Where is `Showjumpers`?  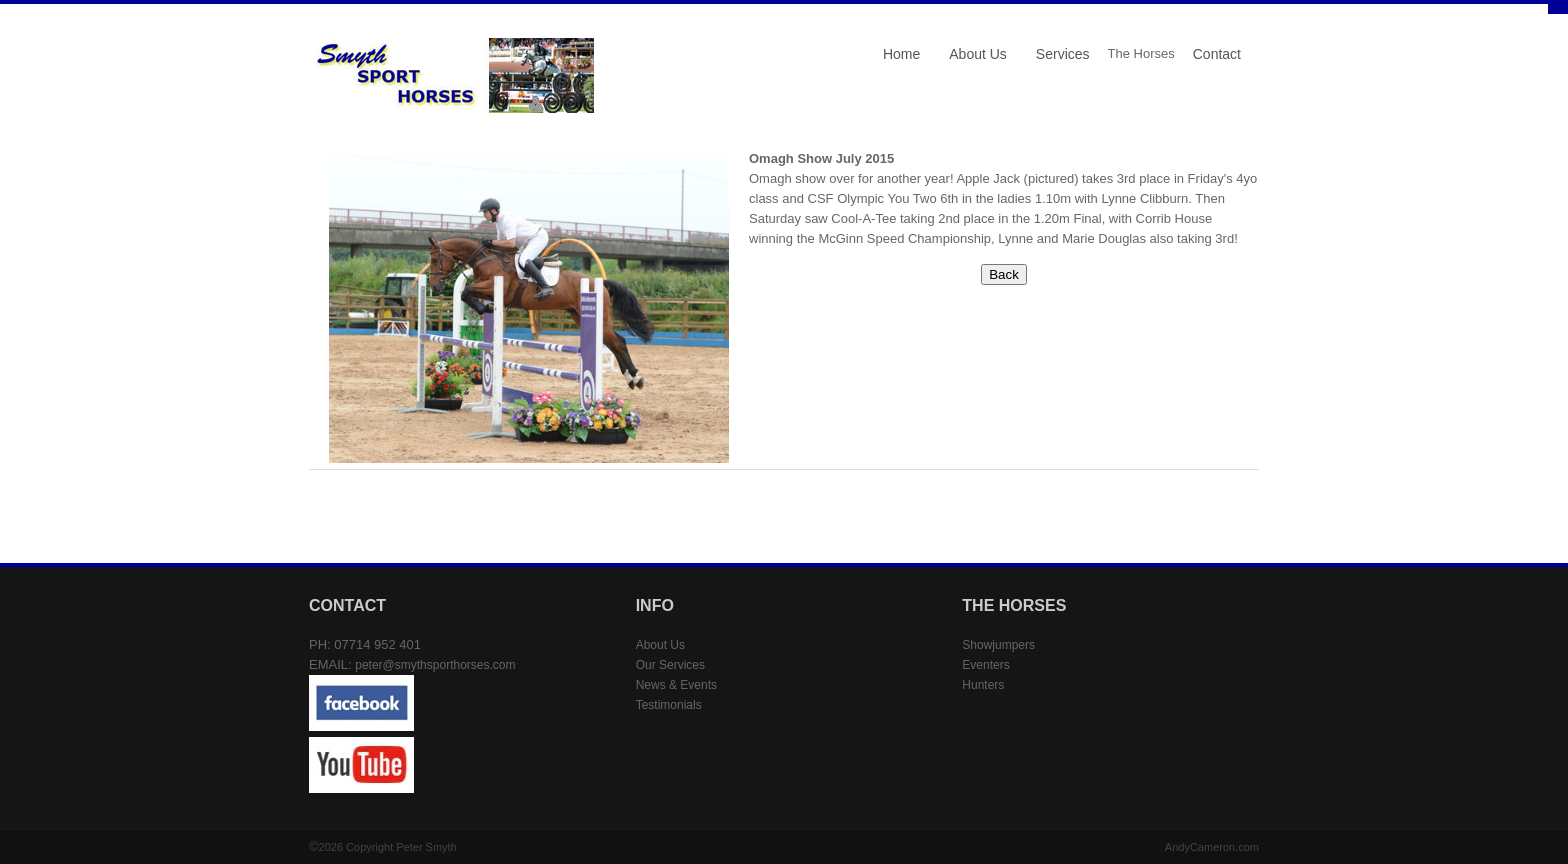
Showjumpers is located at coordinates (998, 645).